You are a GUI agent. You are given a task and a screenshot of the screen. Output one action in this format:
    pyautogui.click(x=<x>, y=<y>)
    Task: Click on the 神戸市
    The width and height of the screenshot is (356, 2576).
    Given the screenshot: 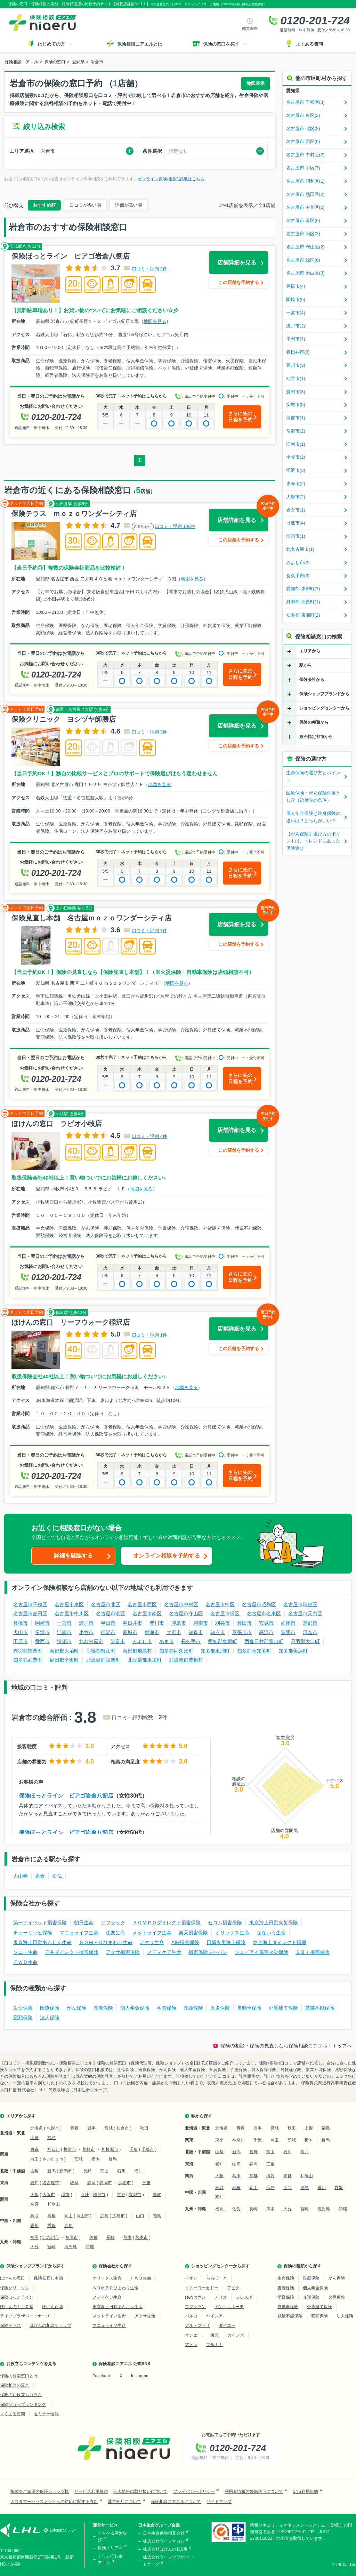 What is the action you would take?
    pyautogui.click(x=99, y=2194)
    